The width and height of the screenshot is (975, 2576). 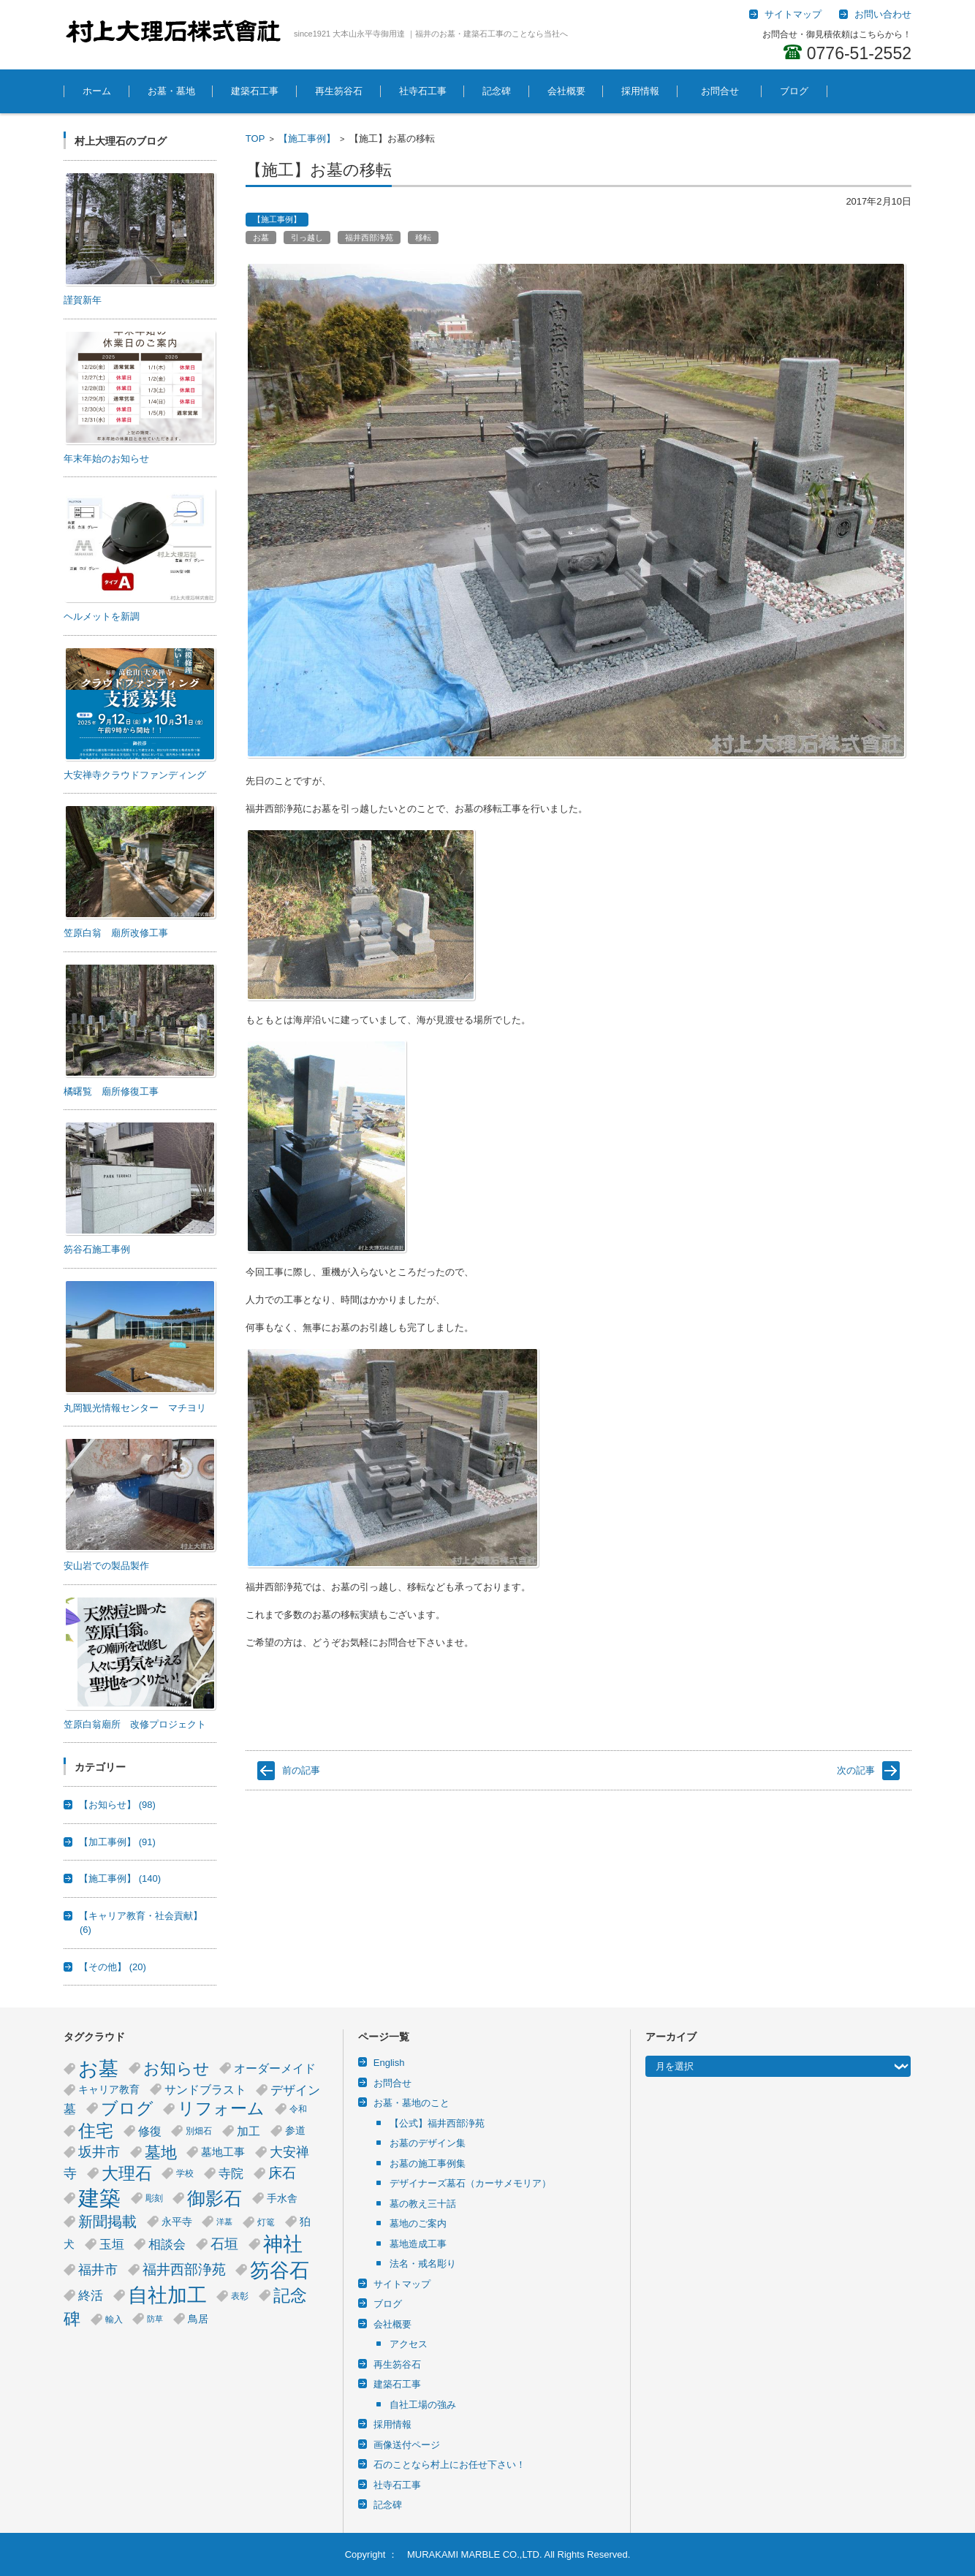 I want to click on 橘曙覧 廟所修復工事, so click(x=111, y=1091).